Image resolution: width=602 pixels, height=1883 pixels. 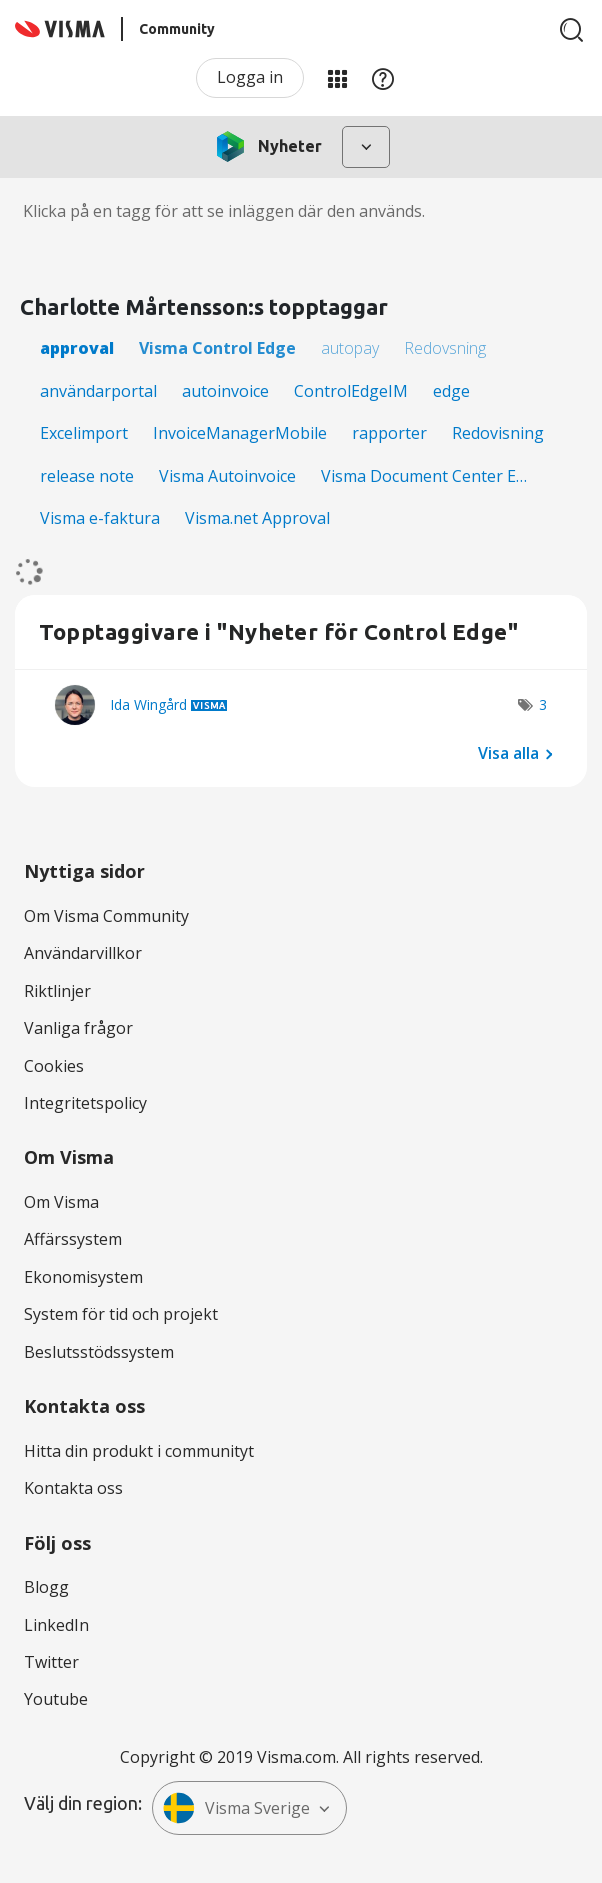 I want to click on Ekonomisystem, so click(x=83, y=1277).